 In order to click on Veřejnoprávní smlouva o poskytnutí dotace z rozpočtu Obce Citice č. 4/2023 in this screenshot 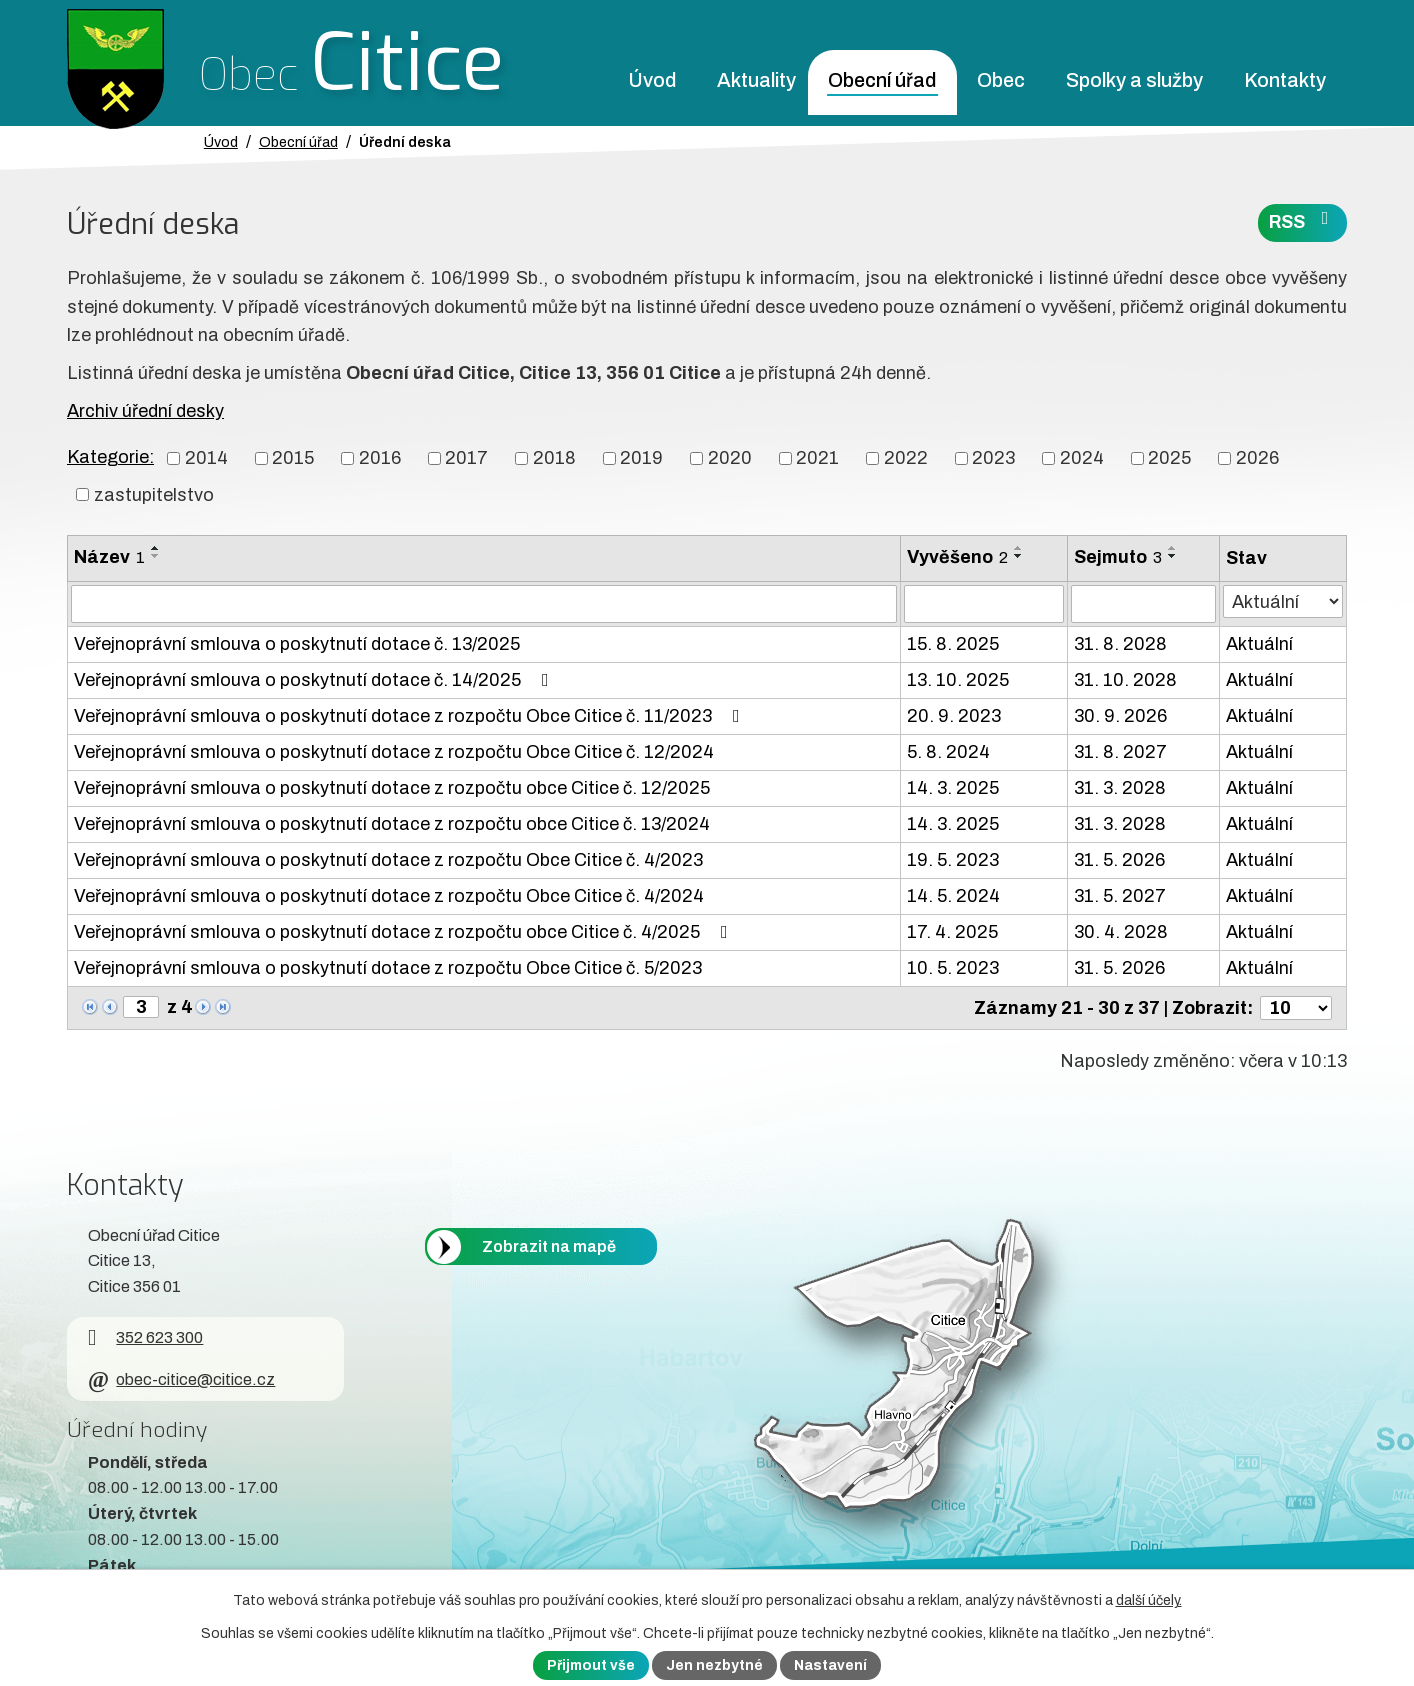, I will do `click(388, 860)`.